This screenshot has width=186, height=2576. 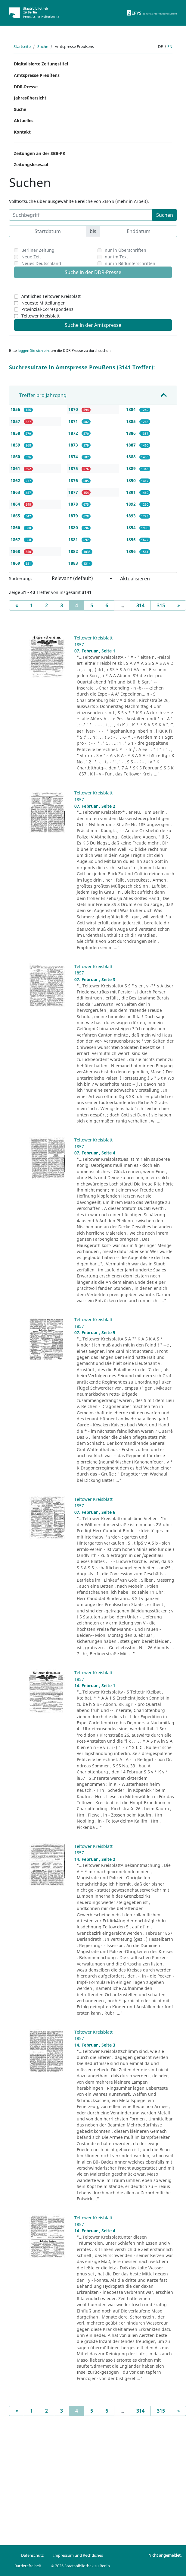 What do you see at coordinates (16, 539) in the screenshot?
I see `1867` at bounding box center [16, 539].